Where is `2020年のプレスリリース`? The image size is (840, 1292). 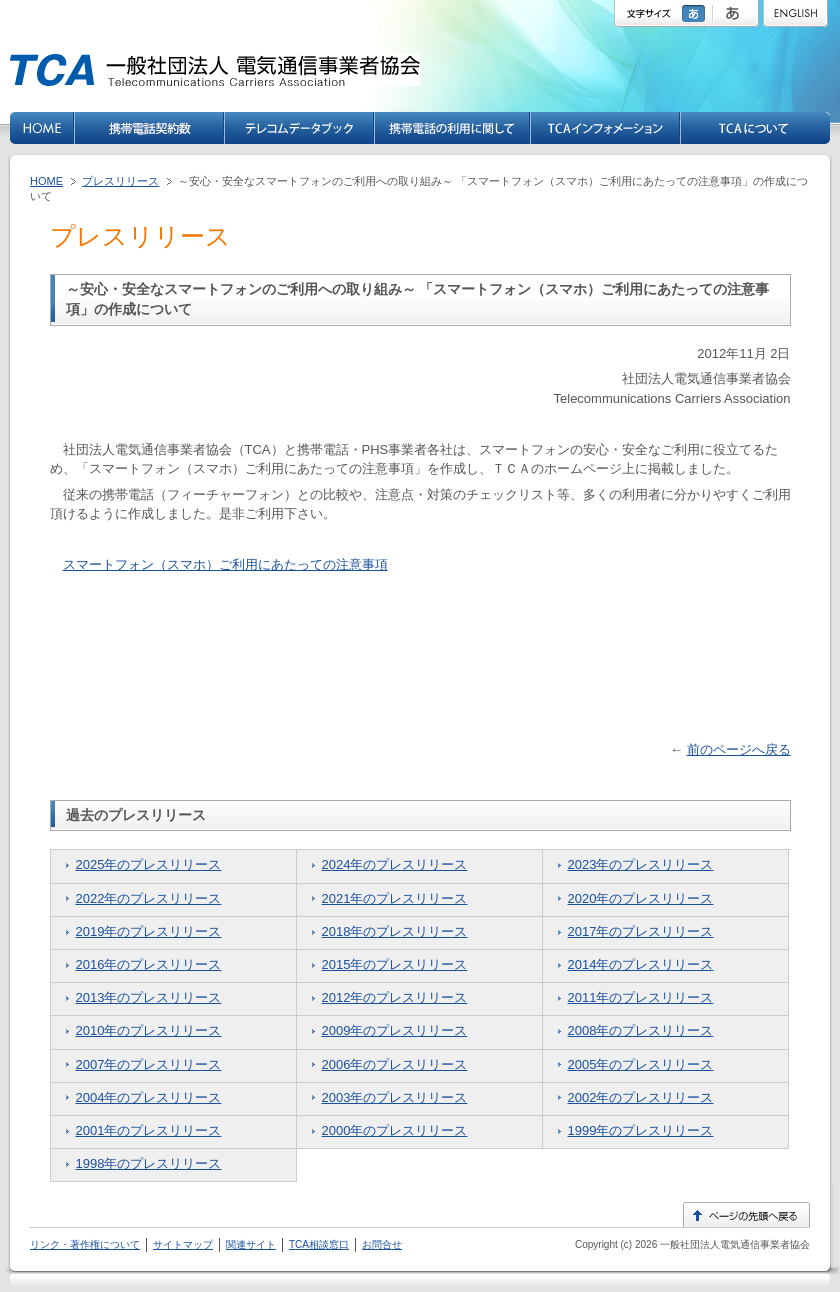
2020年のプレスリリース is located at coordinates (641, 898).